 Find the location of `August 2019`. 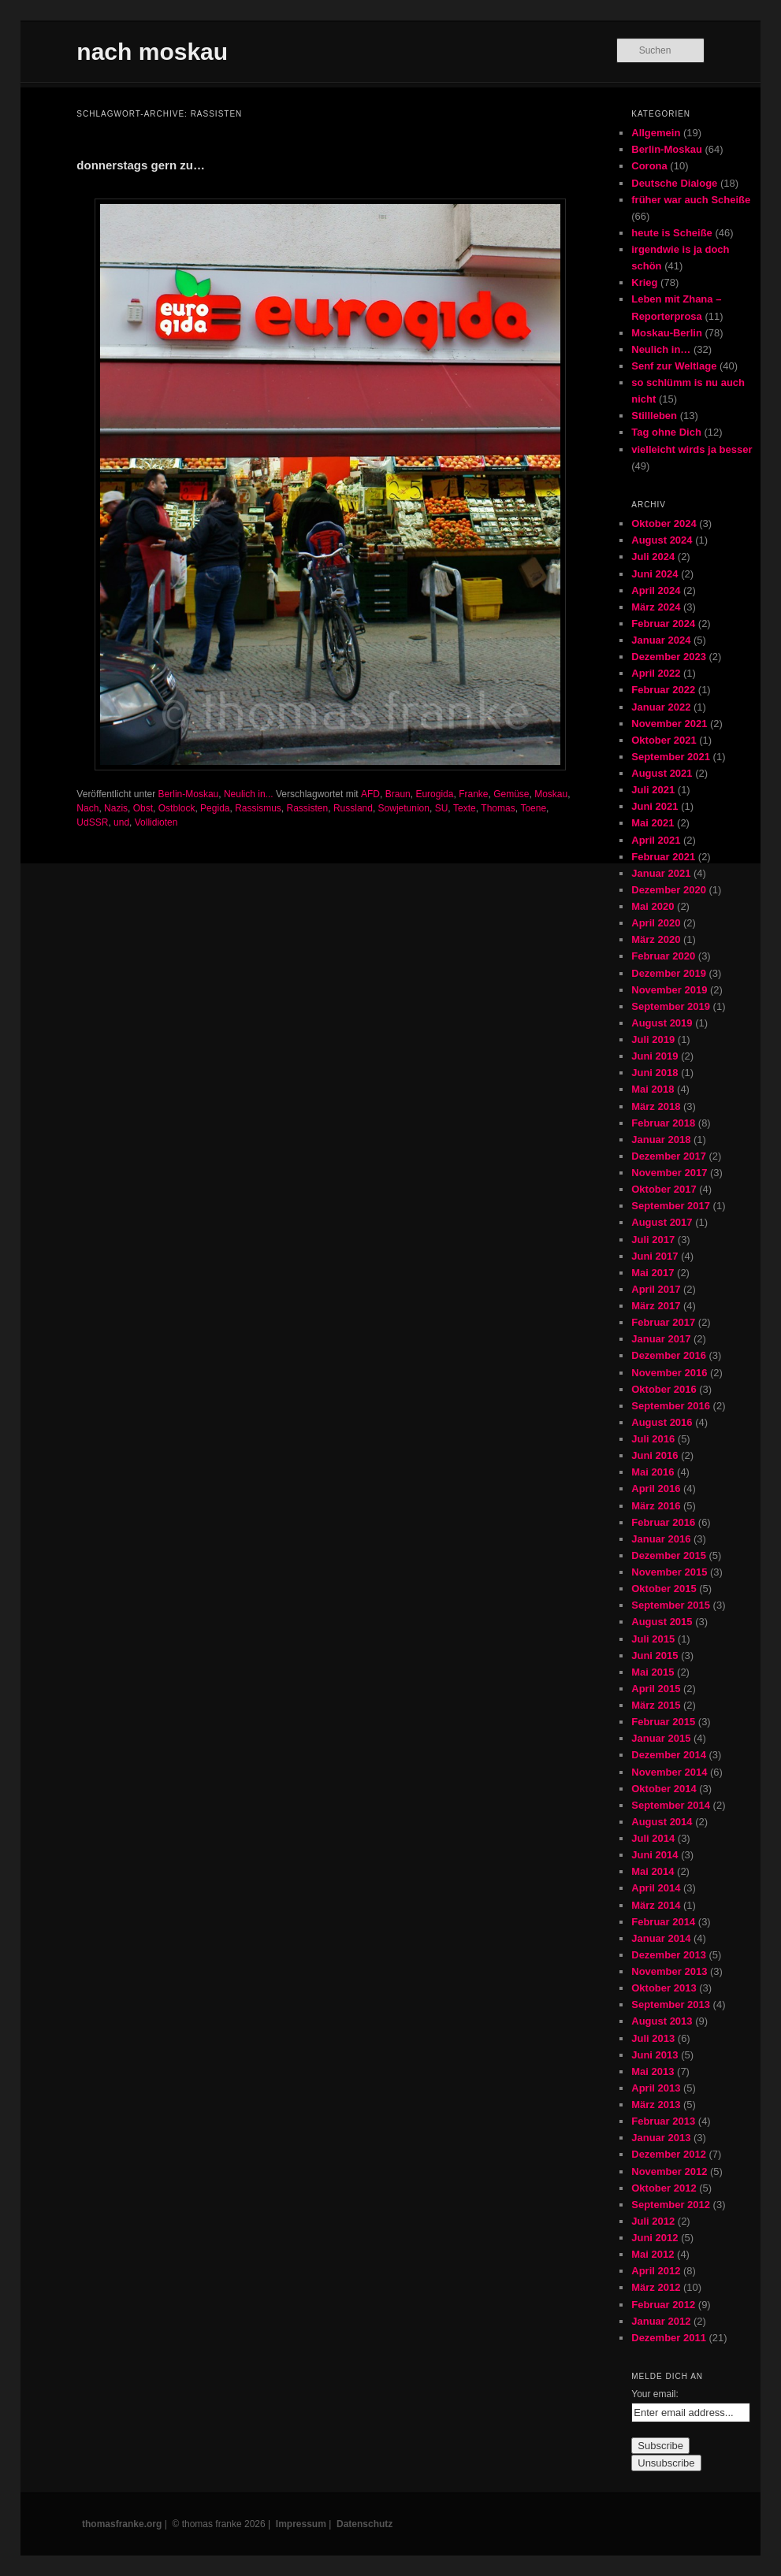

August 2019 is located at coordinates (661, 1023).